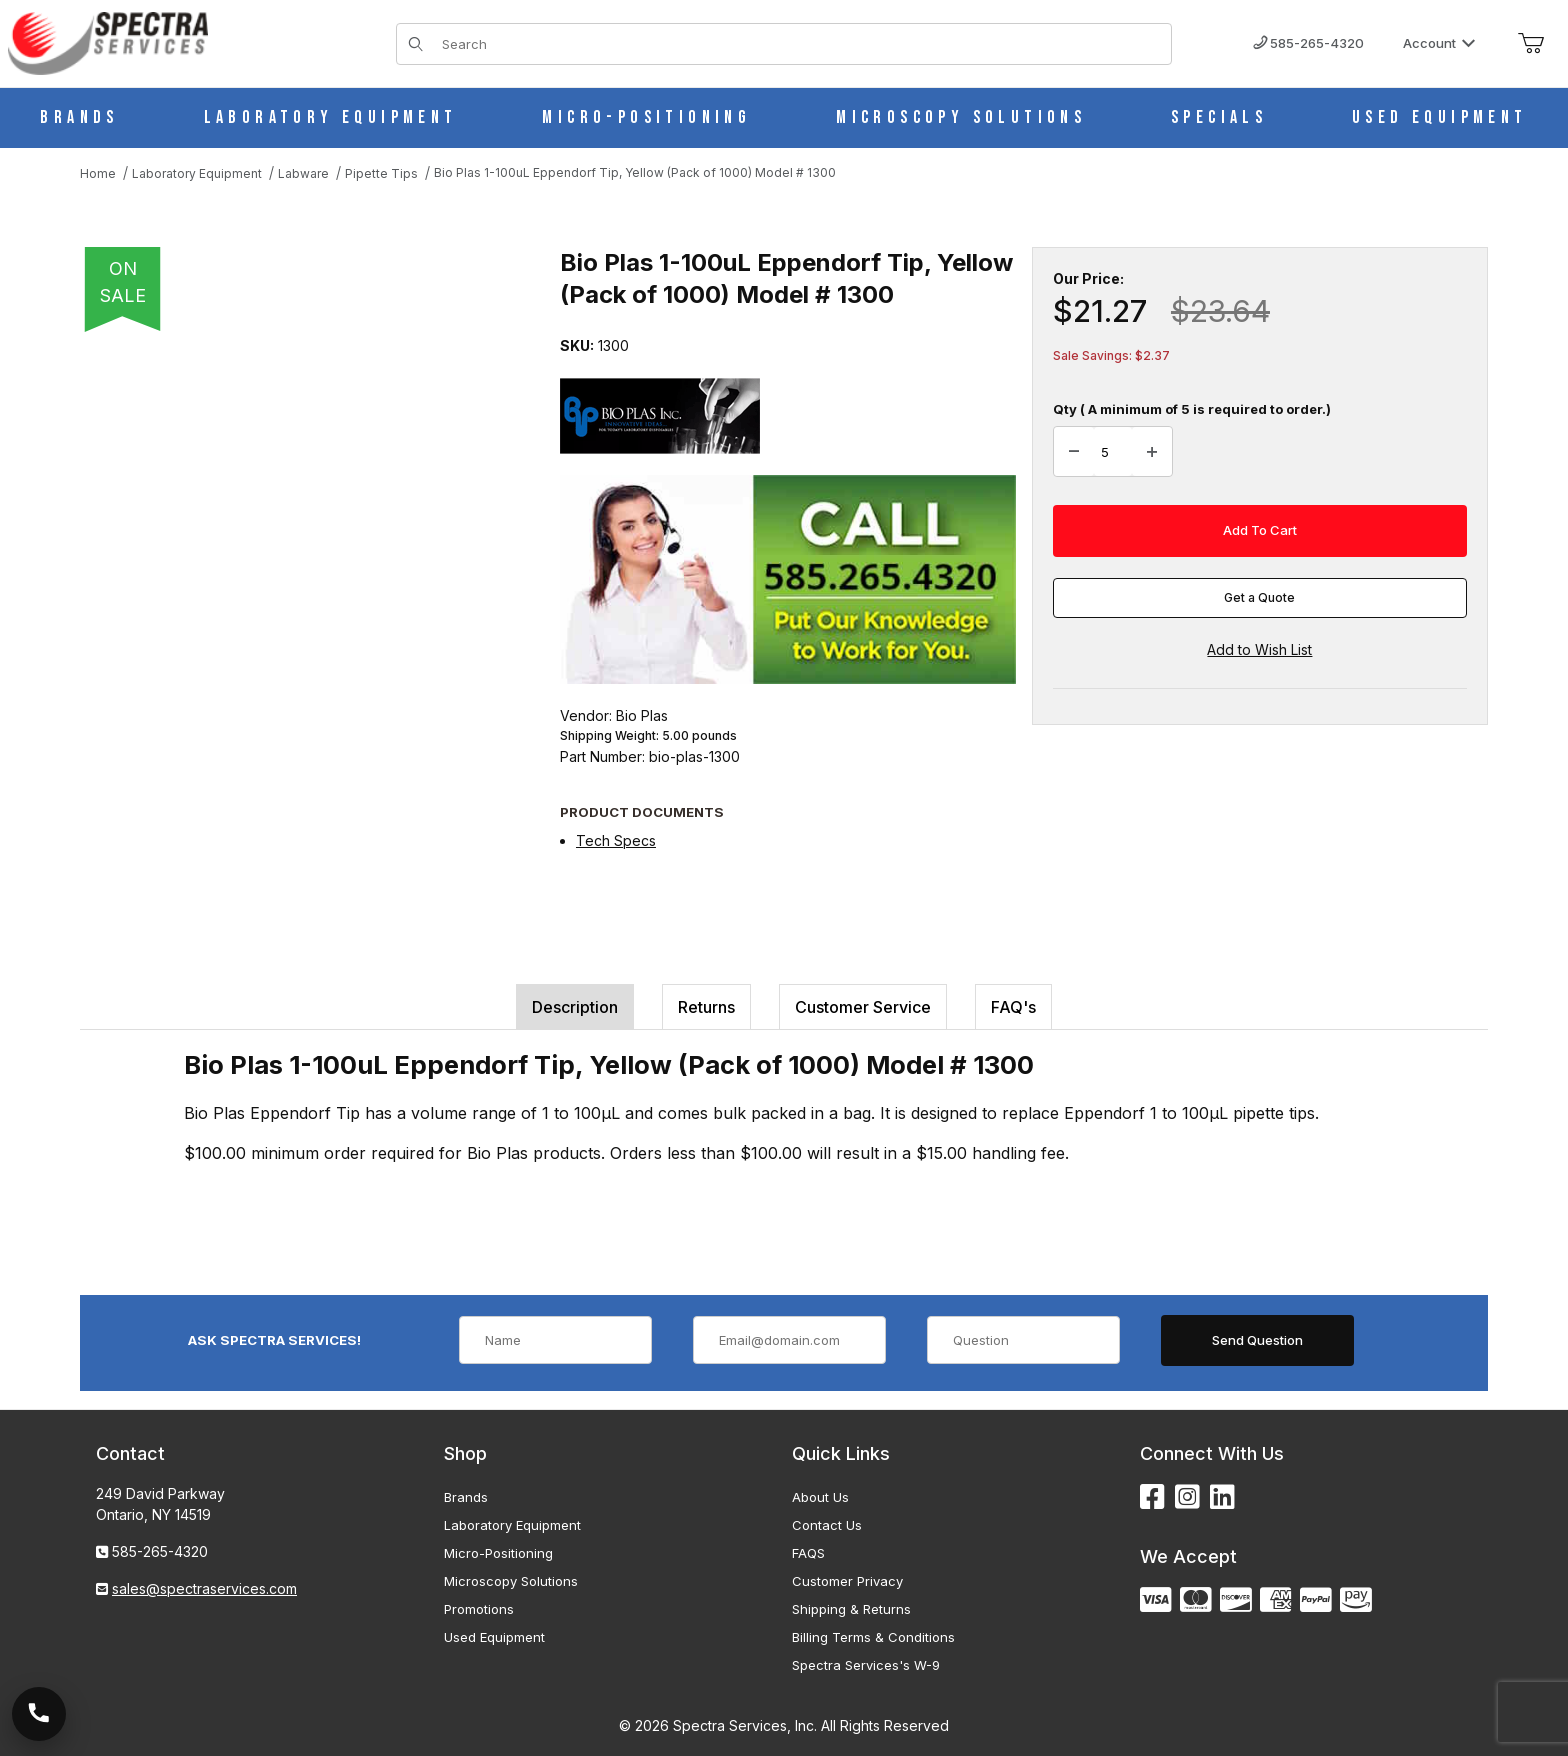 This screenshot has height=1756, width=1568. I want to click on Description [tab], so click(575, 1007).